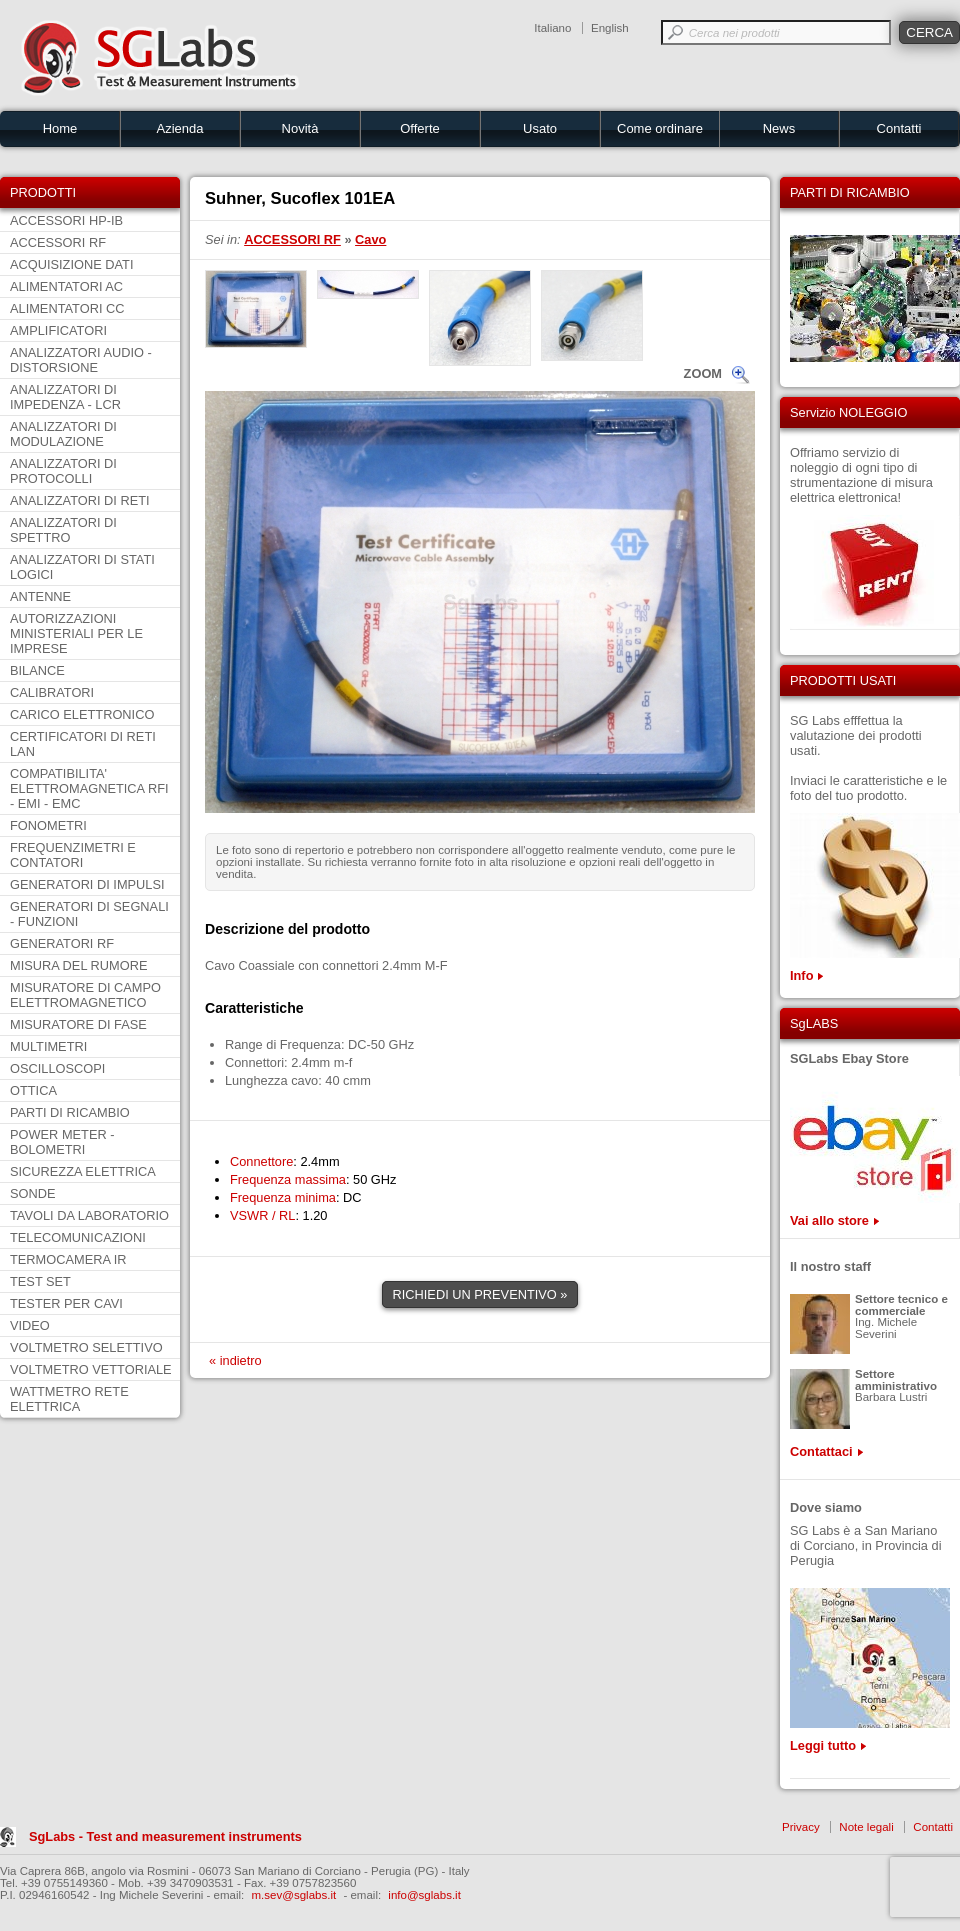  Describe the element at coordinates (63, 530) in the screenshot. I see `ANALIZZATORI DI SPETTRO` at that location.